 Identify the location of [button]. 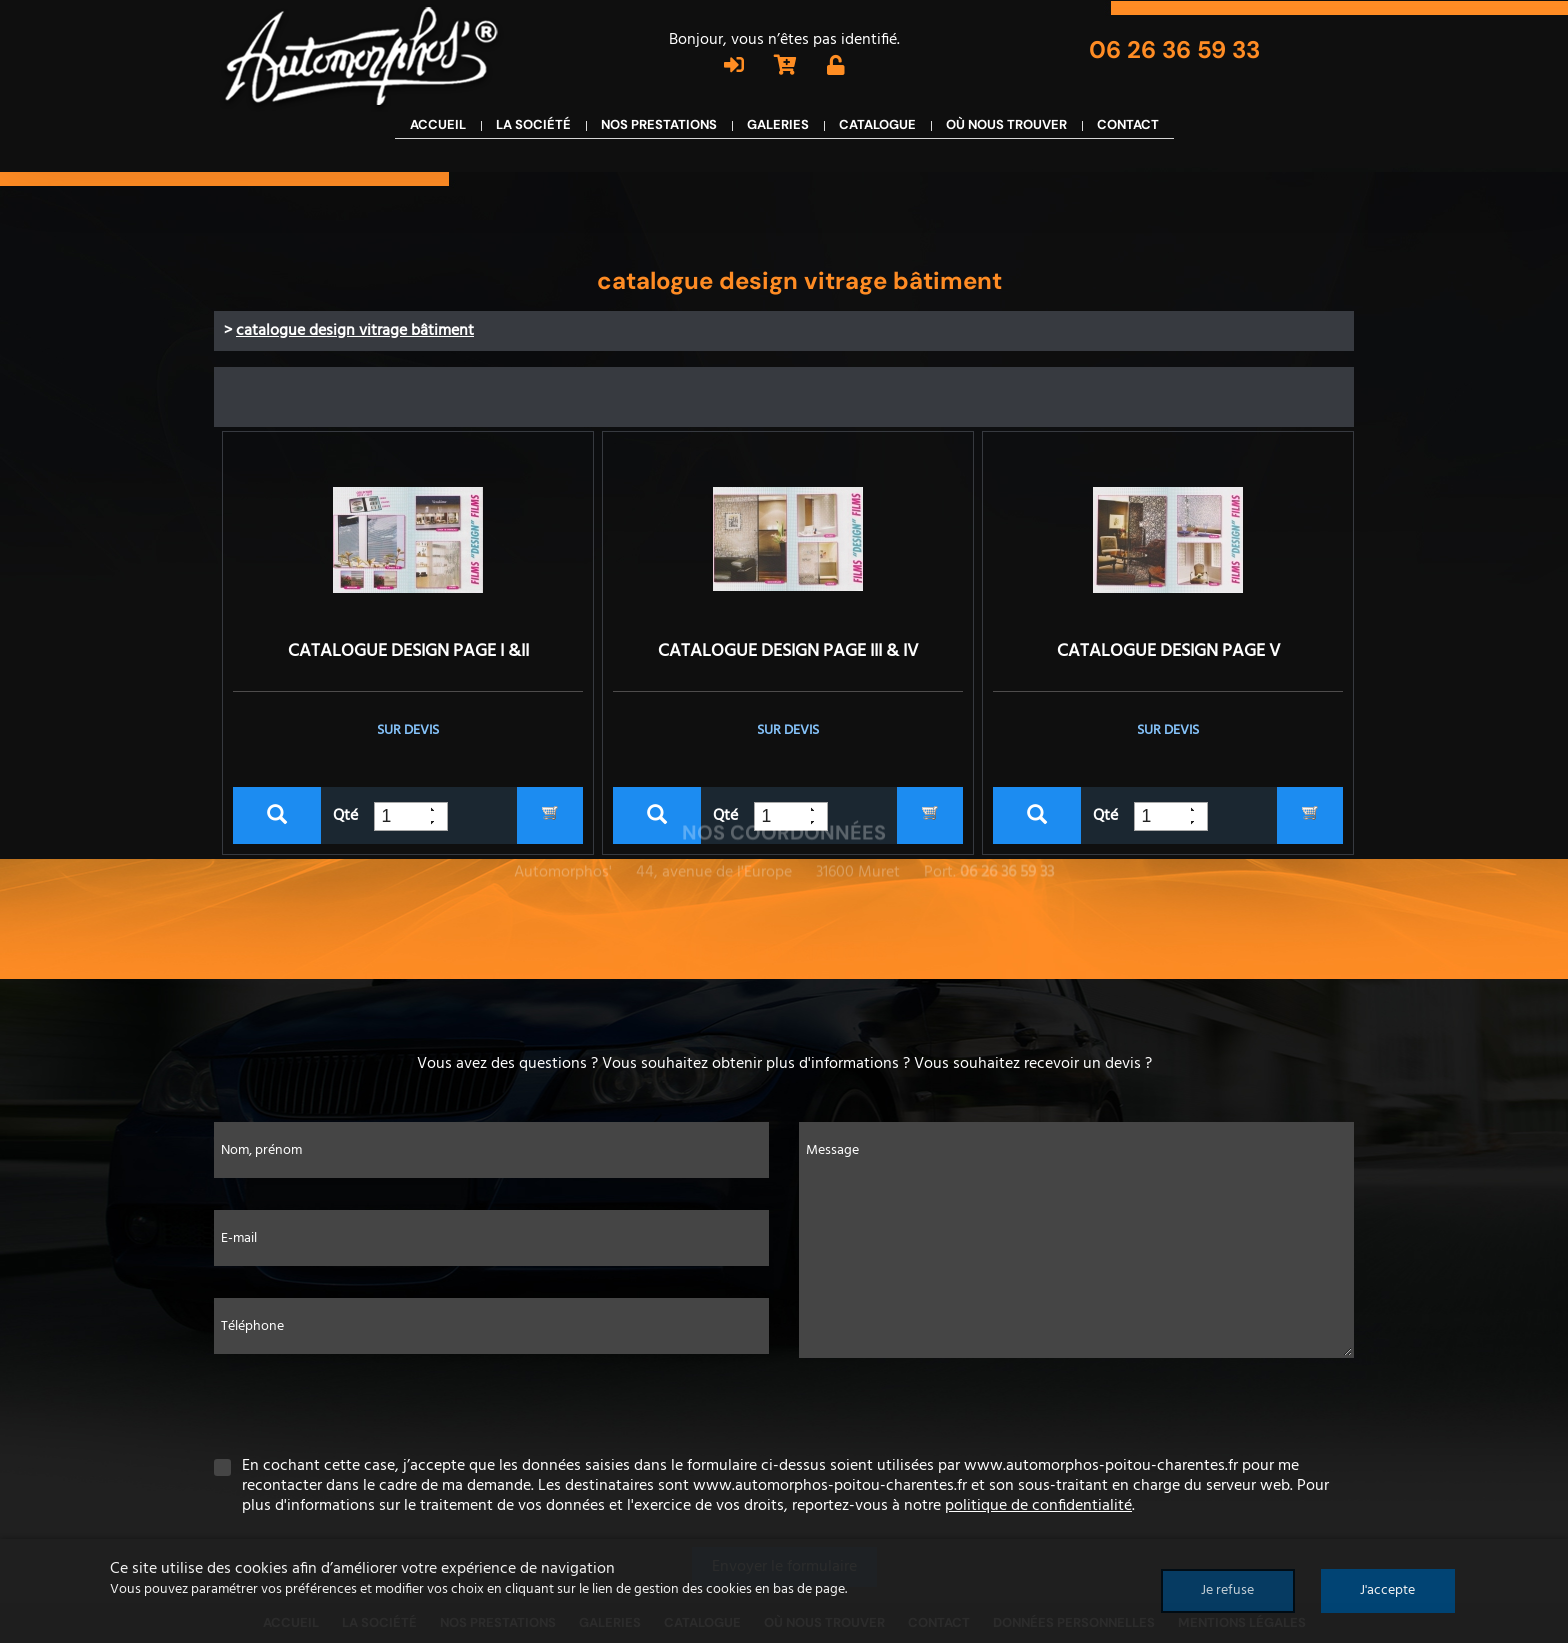
(439, 823).